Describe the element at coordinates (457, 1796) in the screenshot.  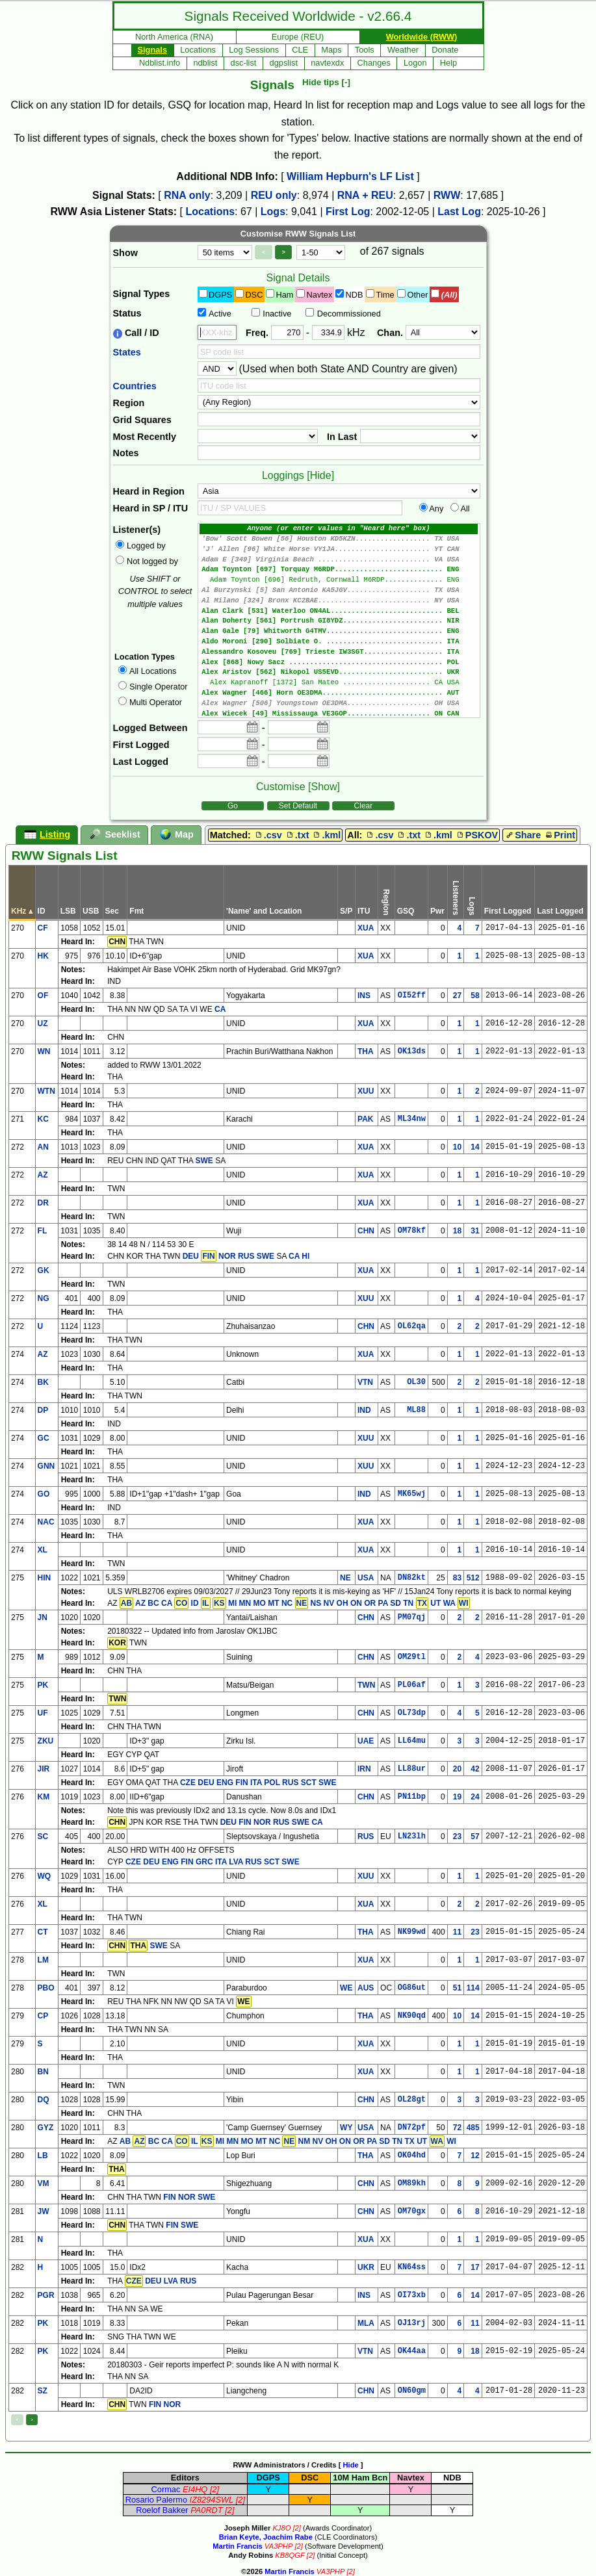
I see `19` at that location.